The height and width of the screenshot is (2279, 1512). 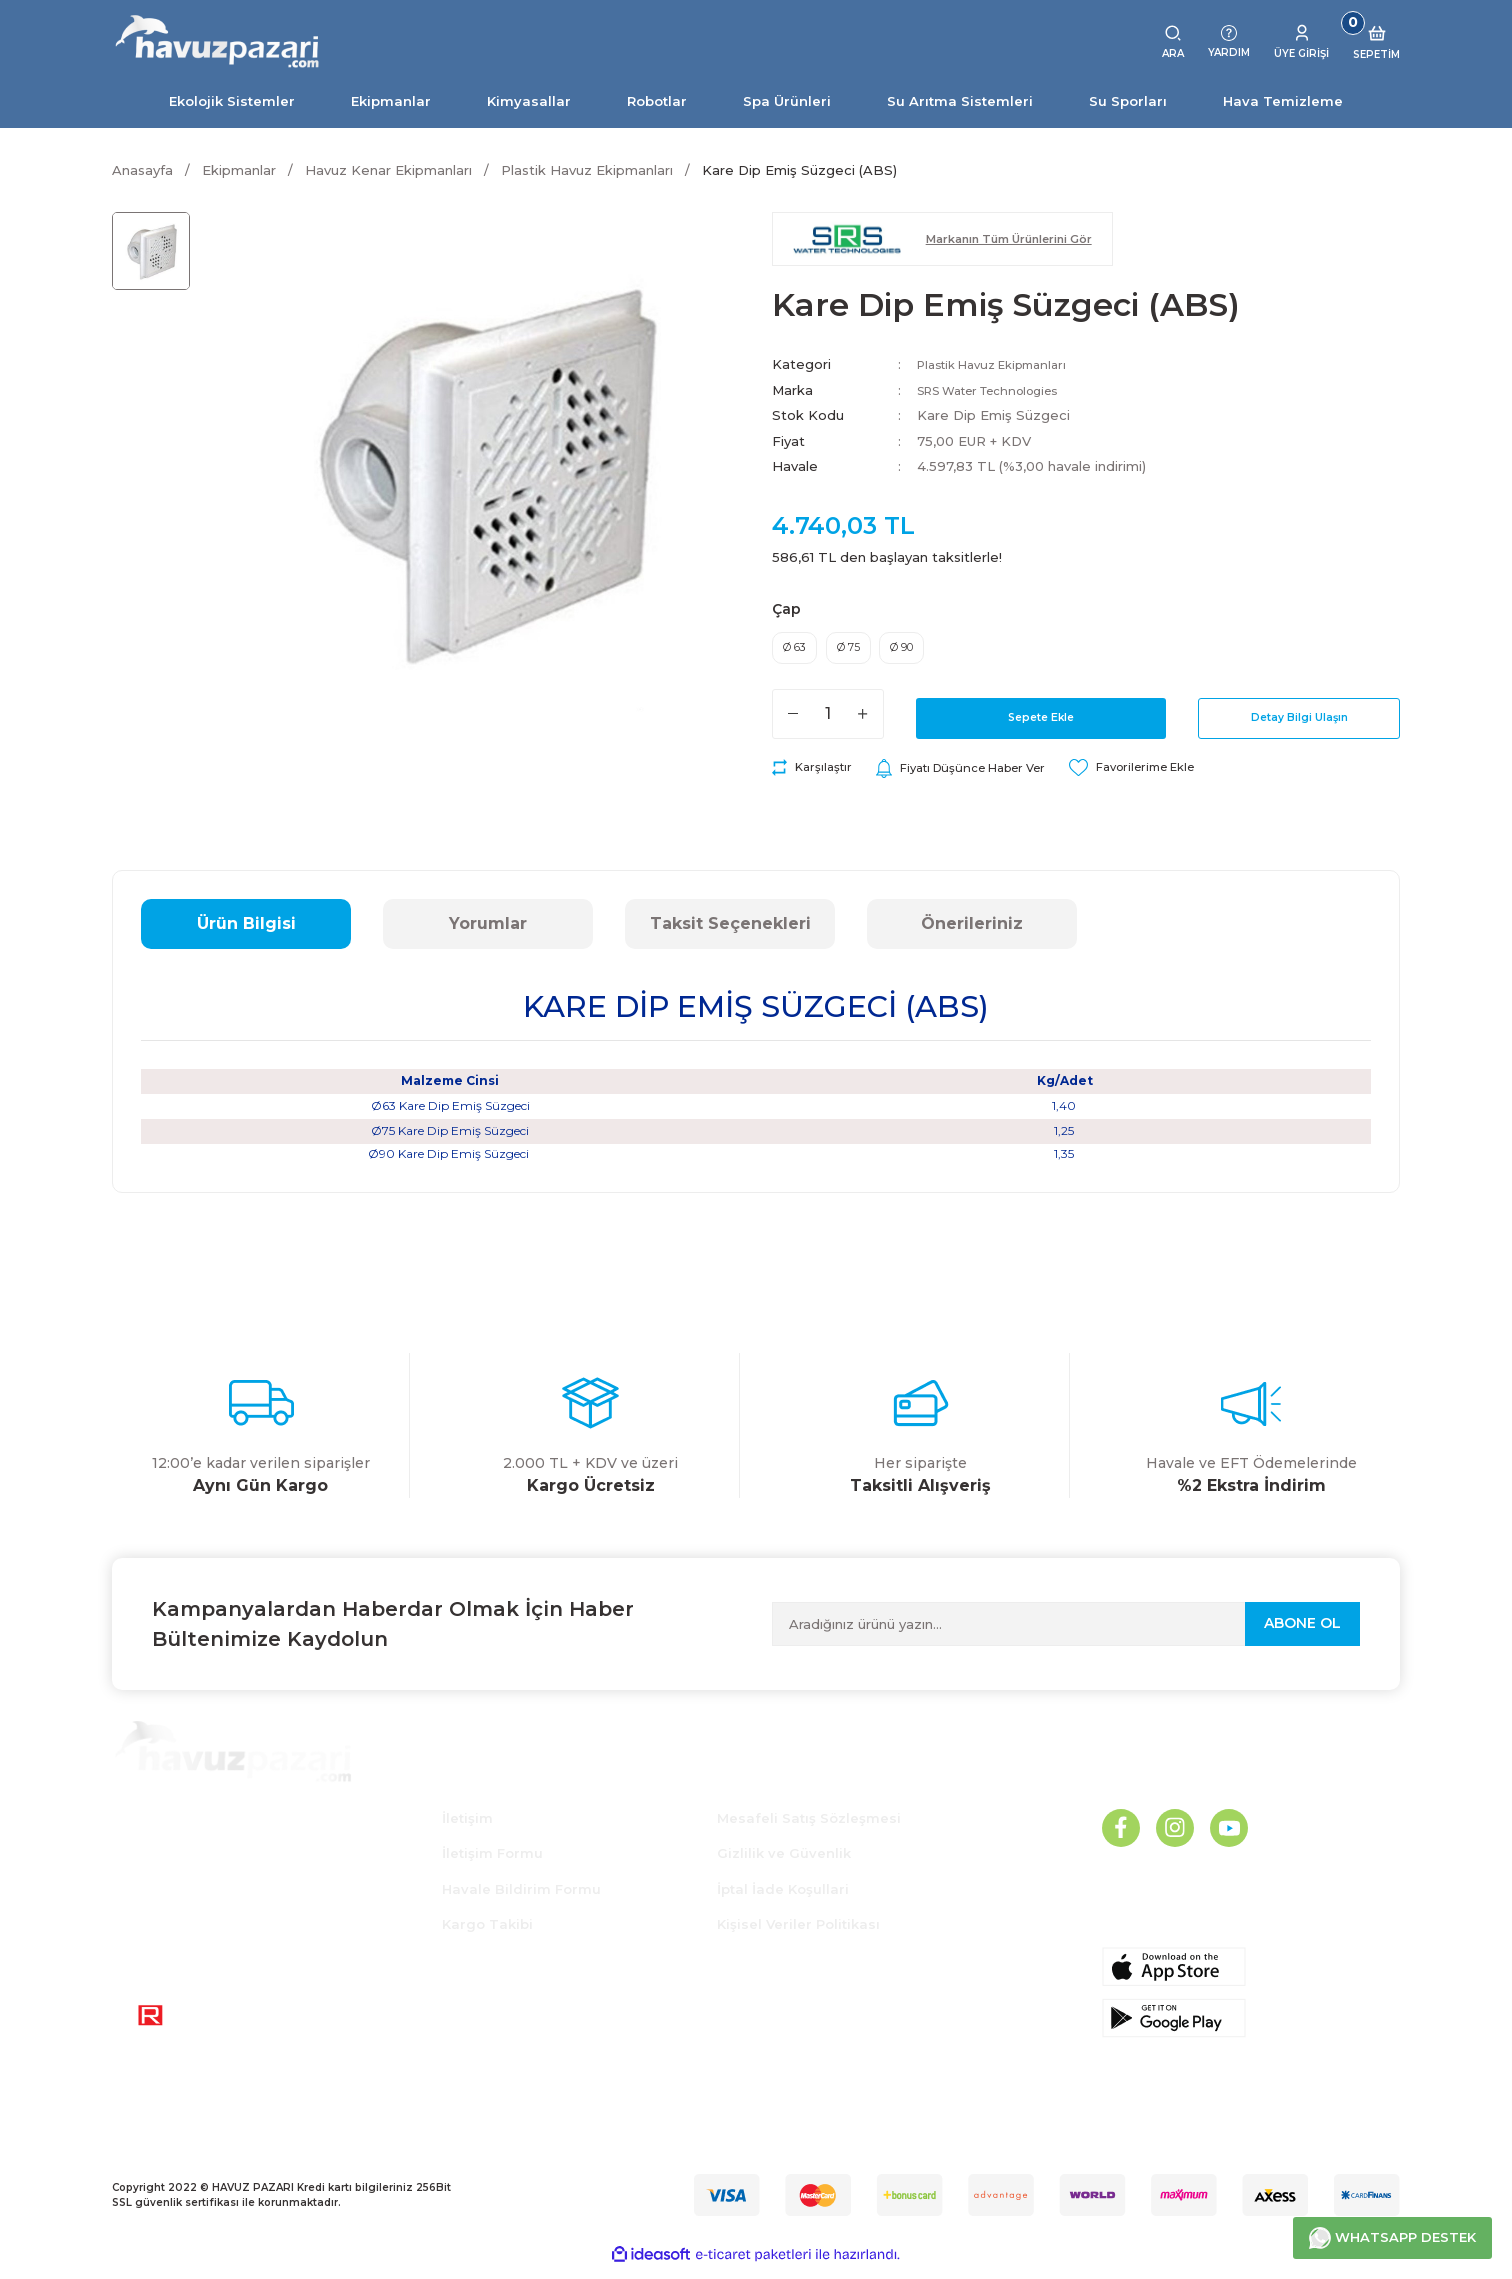 I want to click on Ürün Bilgisi, so click(x=246, y=933).